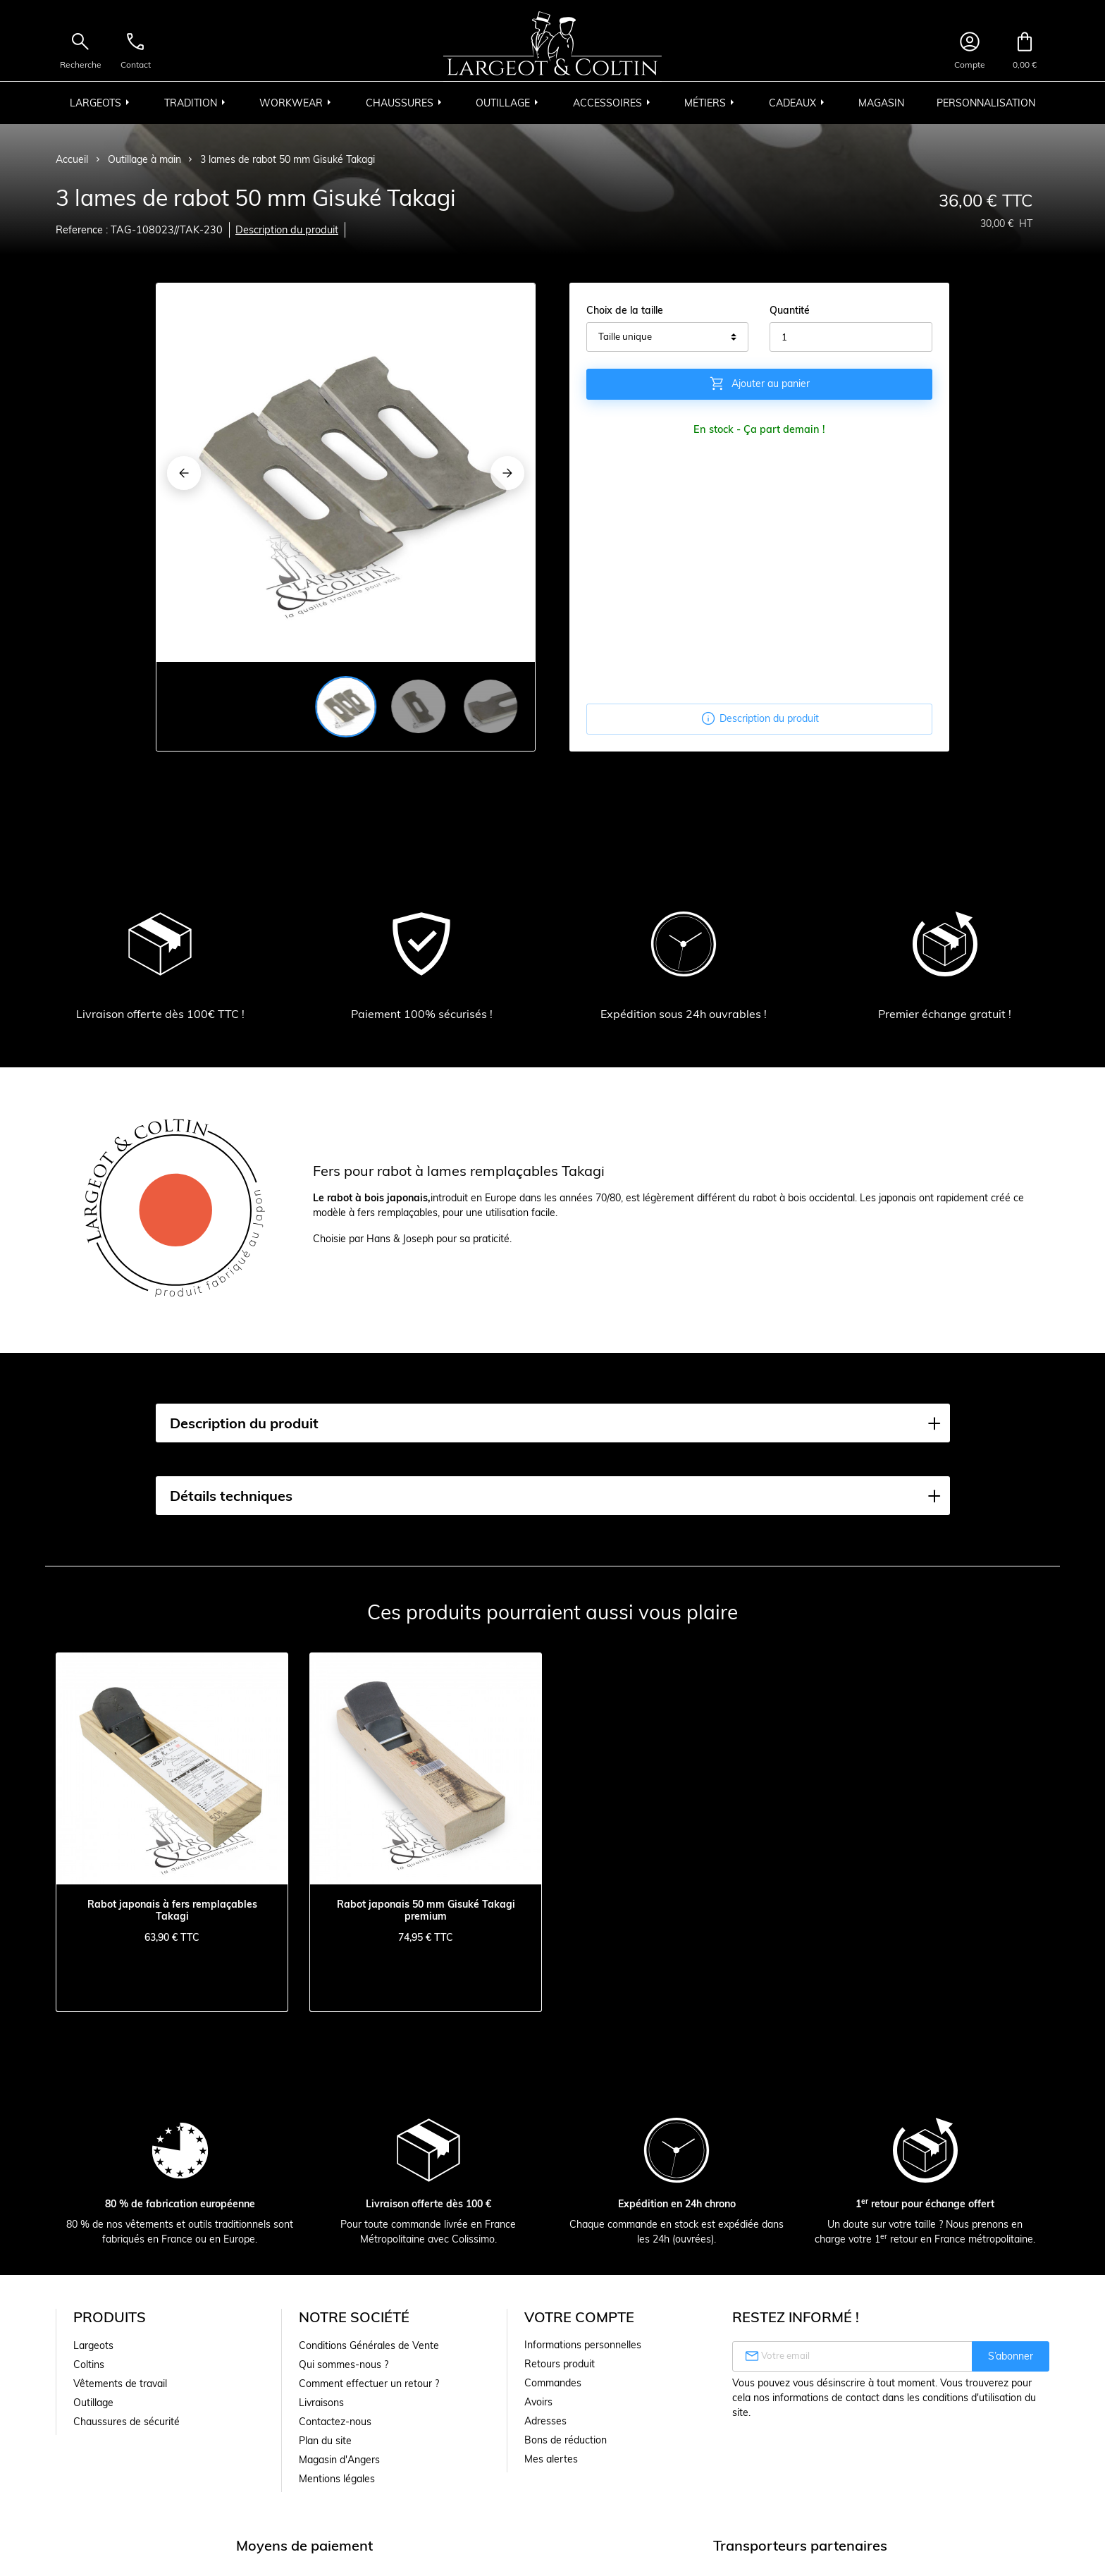 The width and height of the screenshot is (1105, 2576). I want to click on Plan du site, so click(325, 2440).